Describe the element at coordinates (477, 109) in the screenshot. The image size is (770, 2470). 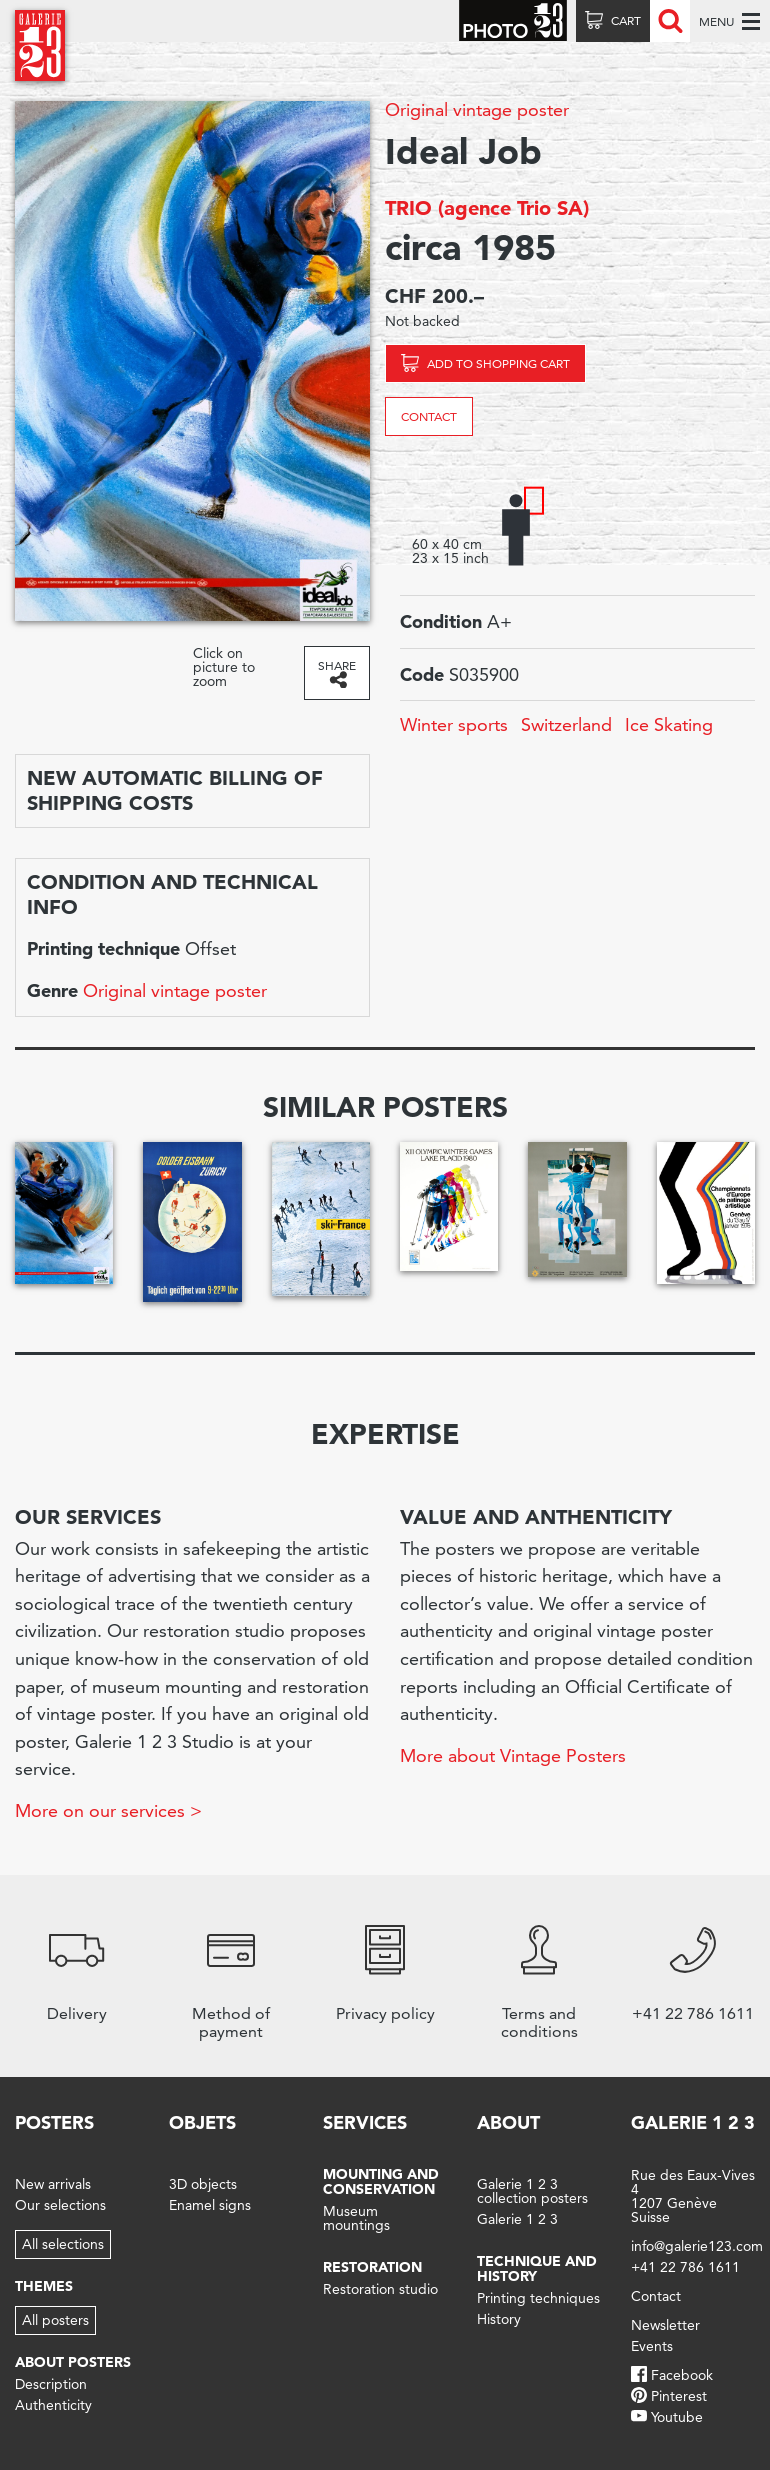
I see `Original vintage poster` at that location.